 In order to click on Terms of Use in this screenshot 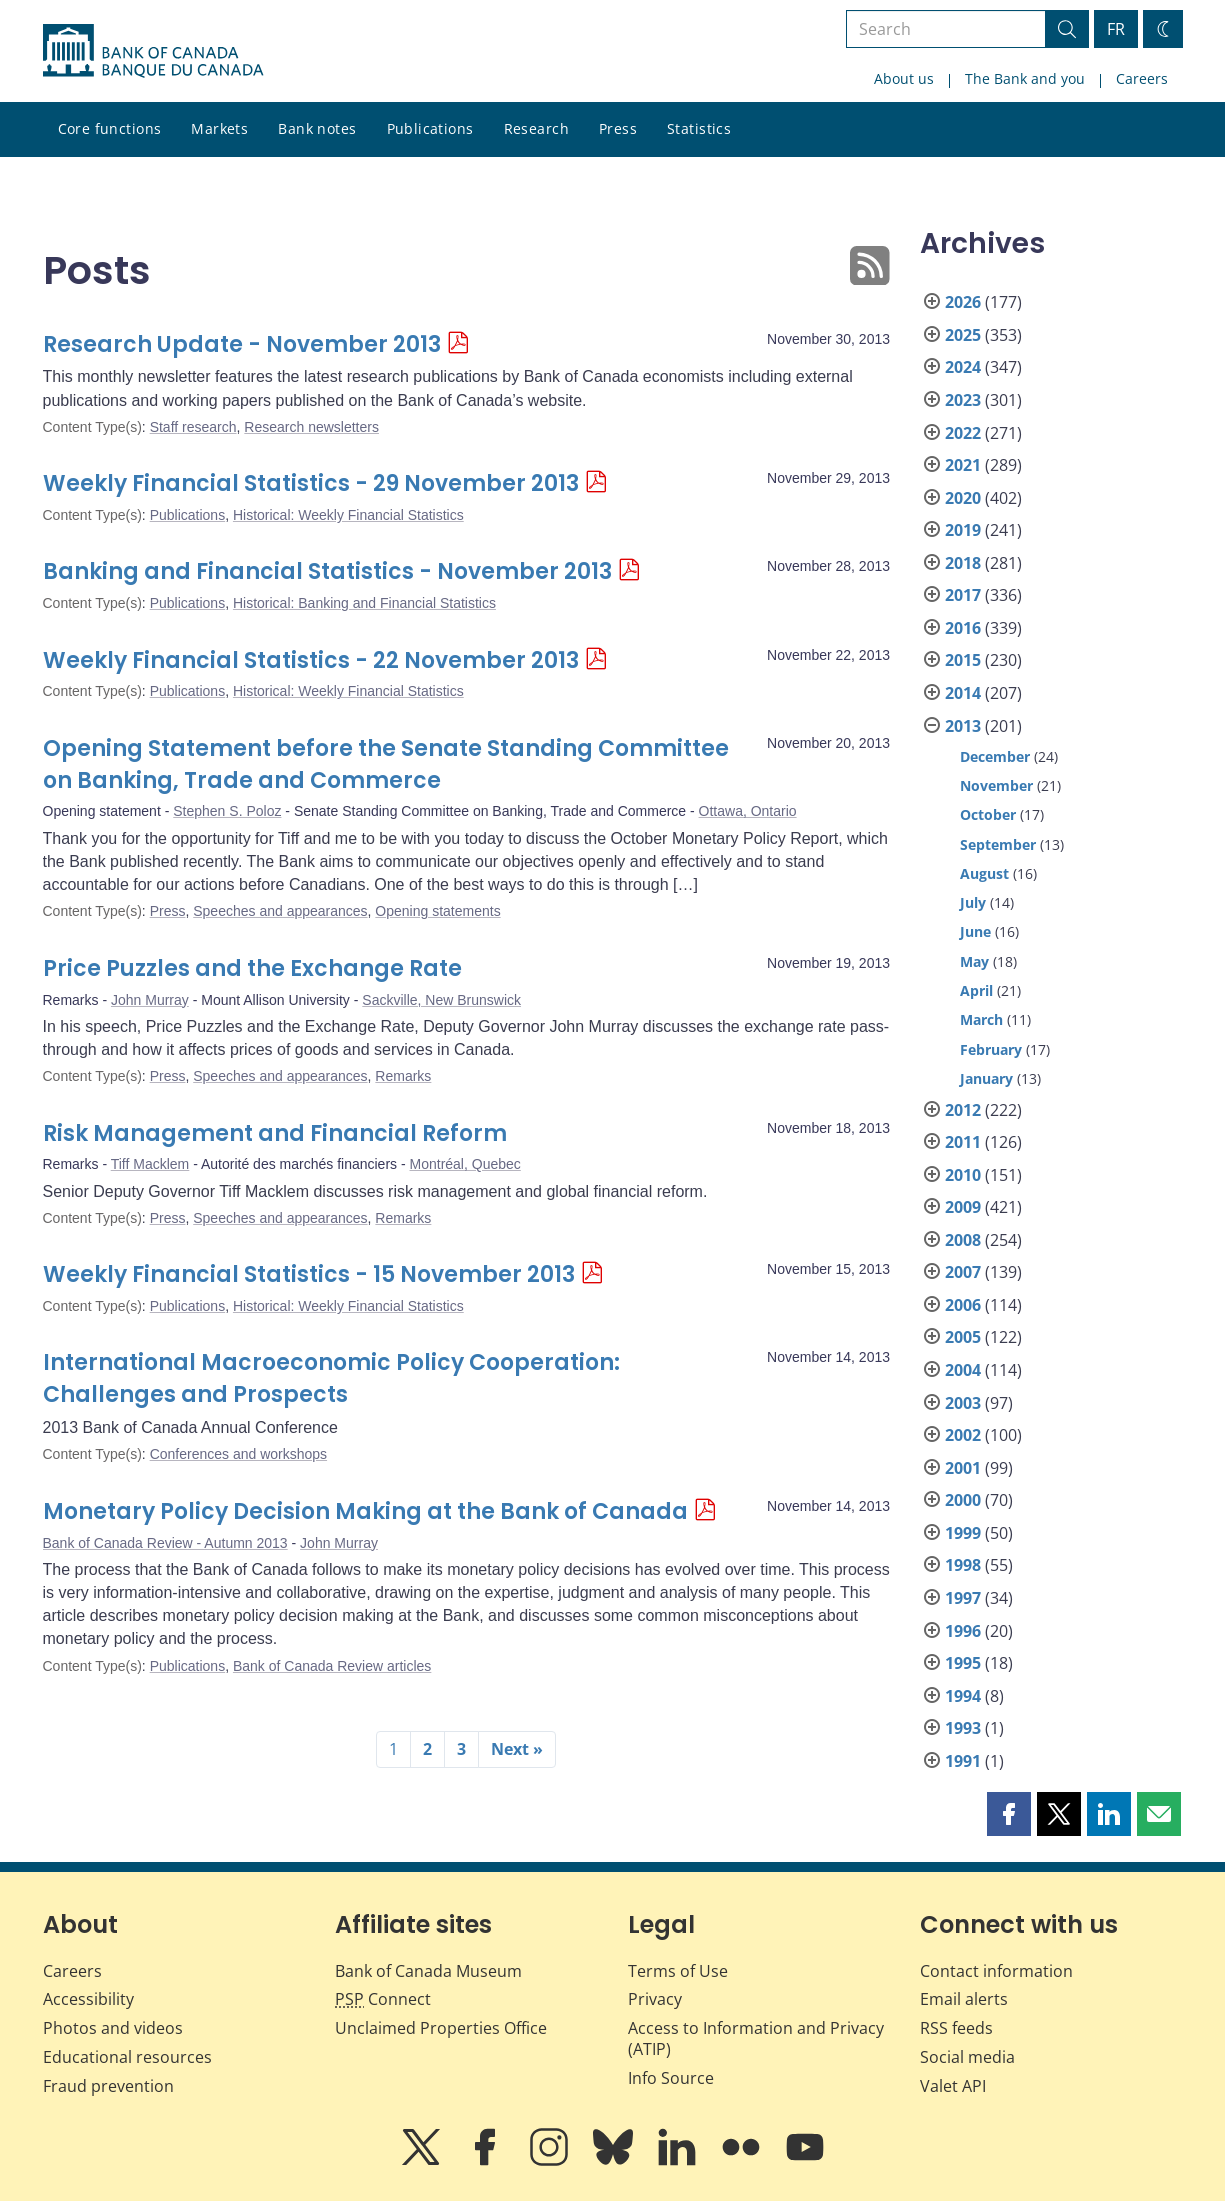, I will do `click(678, 1971)`.